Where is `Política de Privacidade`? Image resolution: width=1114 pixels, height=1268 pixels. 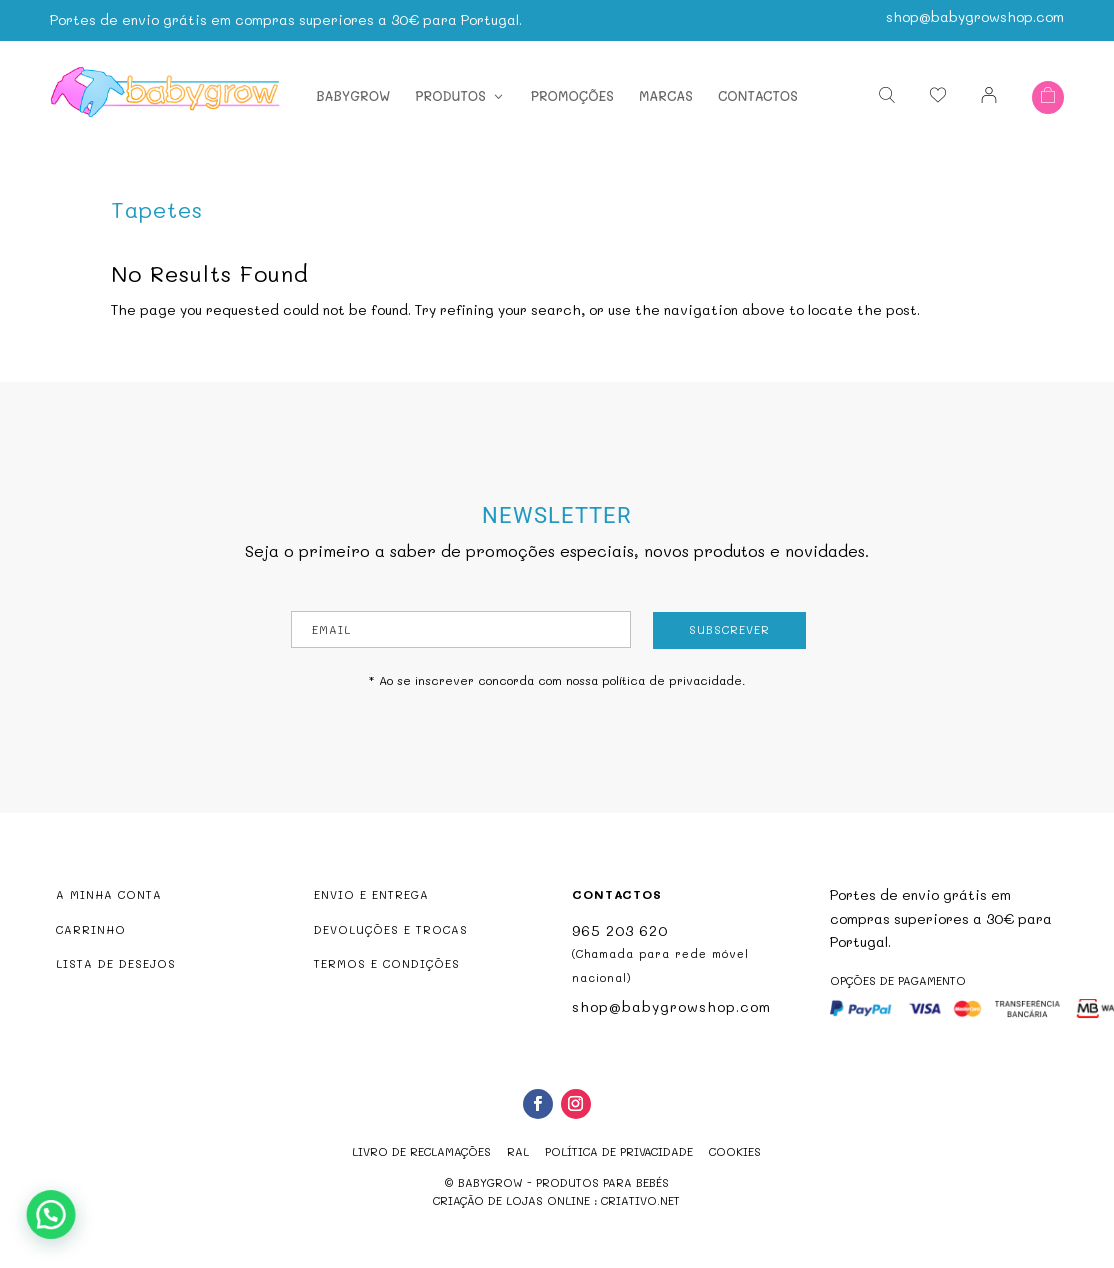 Política de Privacidade is located at coordinates (619, 1151).